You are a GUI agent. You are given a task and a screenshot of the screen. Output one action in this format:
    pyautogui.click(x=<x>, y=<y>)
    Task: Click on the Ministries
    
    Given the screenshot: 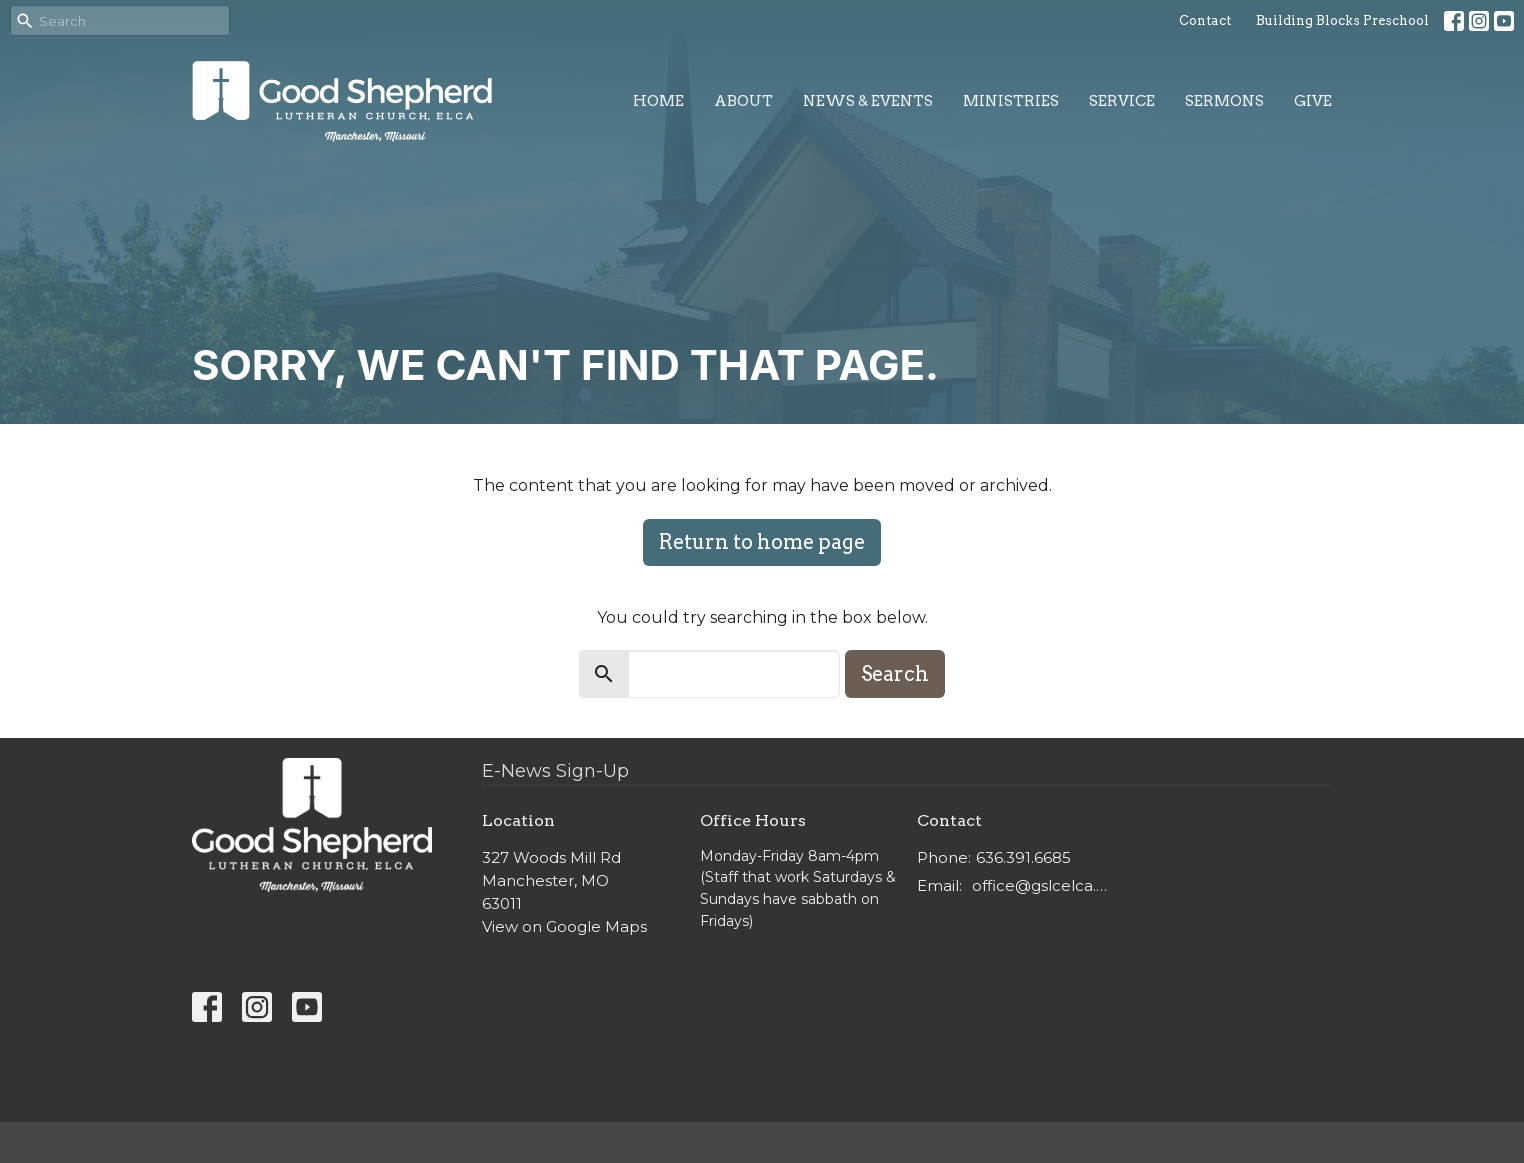 What is the action you would take?
    pyautogui.click(x=1011, y=101)
    